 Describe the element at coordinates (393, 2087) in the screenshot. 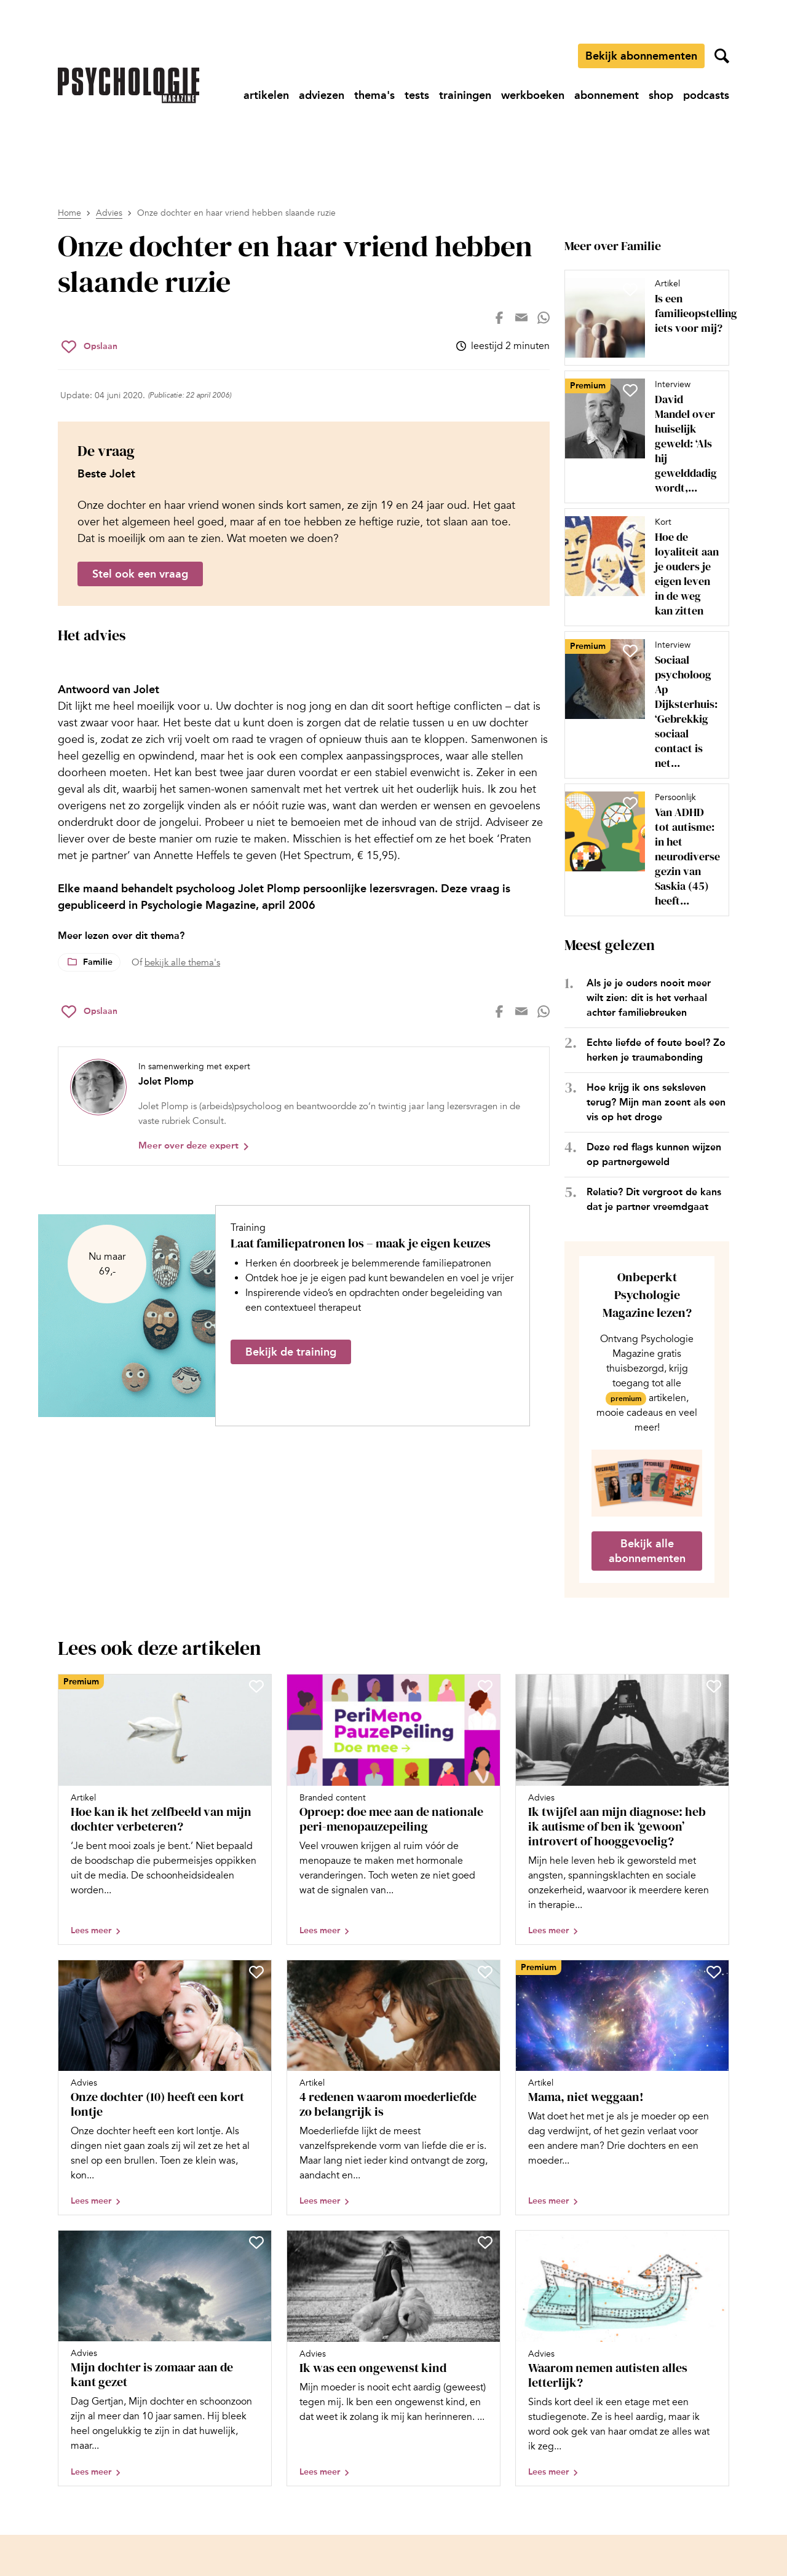

I see `[Open artikel 4 redenen waarom moederliefde zo belangrijk is]` at that location.